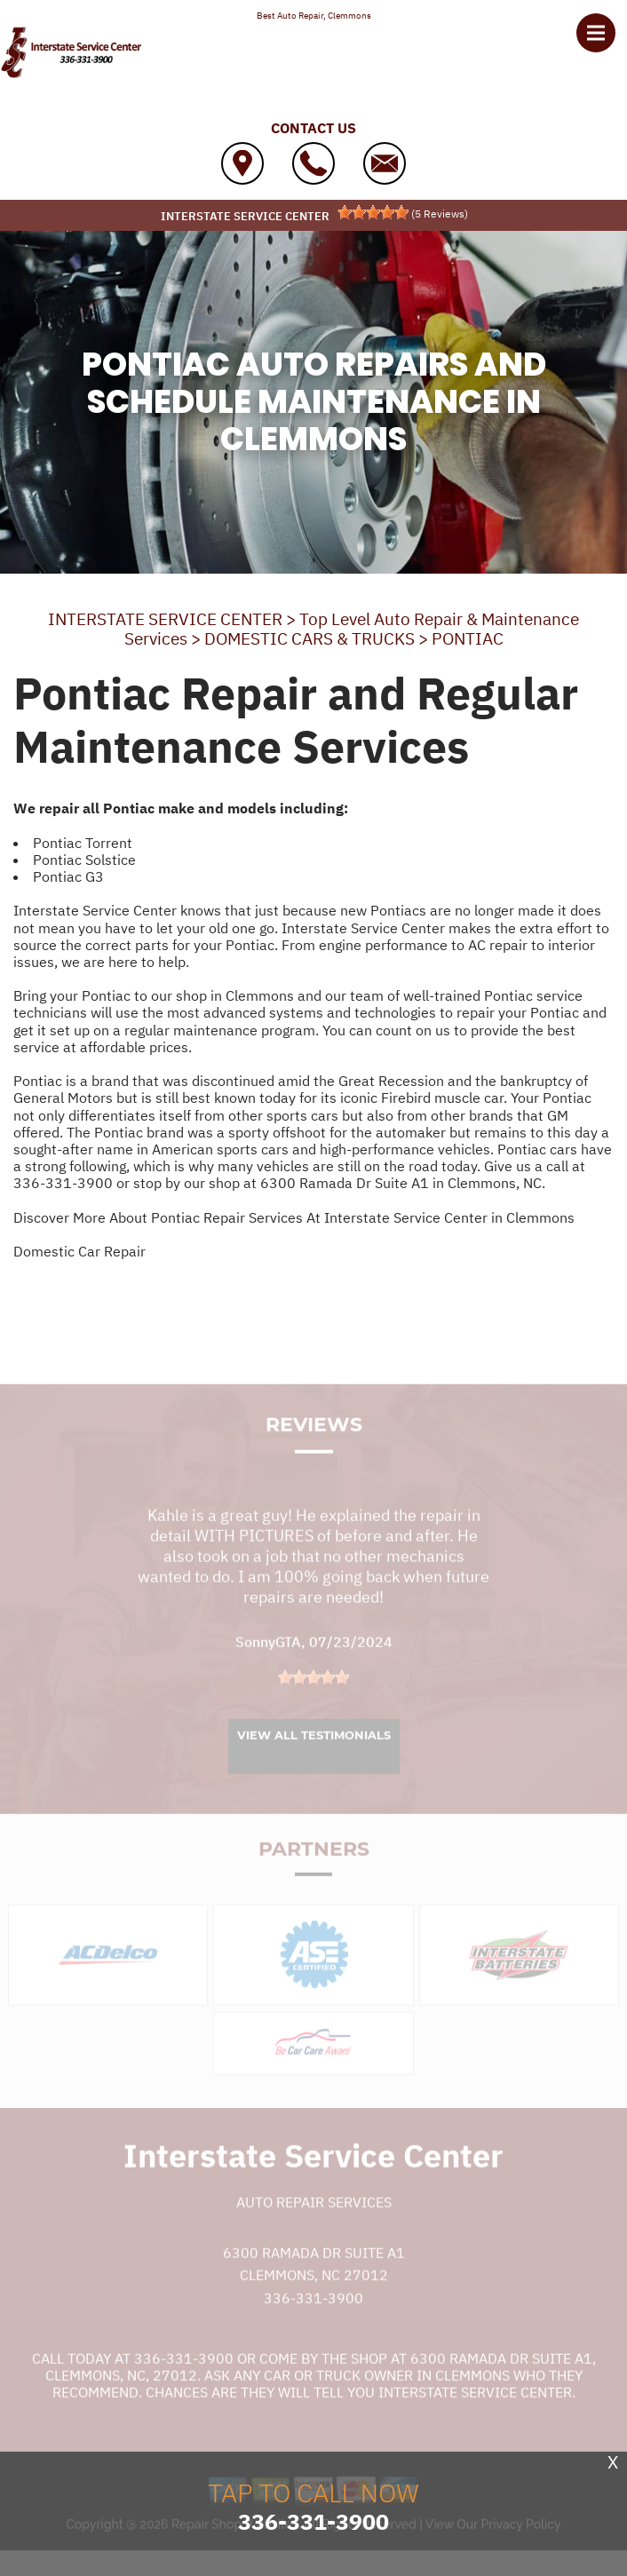 This screenshot has width=627, height=2576. Describe the element at coordinates (309, 638) in the screenshot. I see `DOMESTIC CARS & TRUCKS` at that location.